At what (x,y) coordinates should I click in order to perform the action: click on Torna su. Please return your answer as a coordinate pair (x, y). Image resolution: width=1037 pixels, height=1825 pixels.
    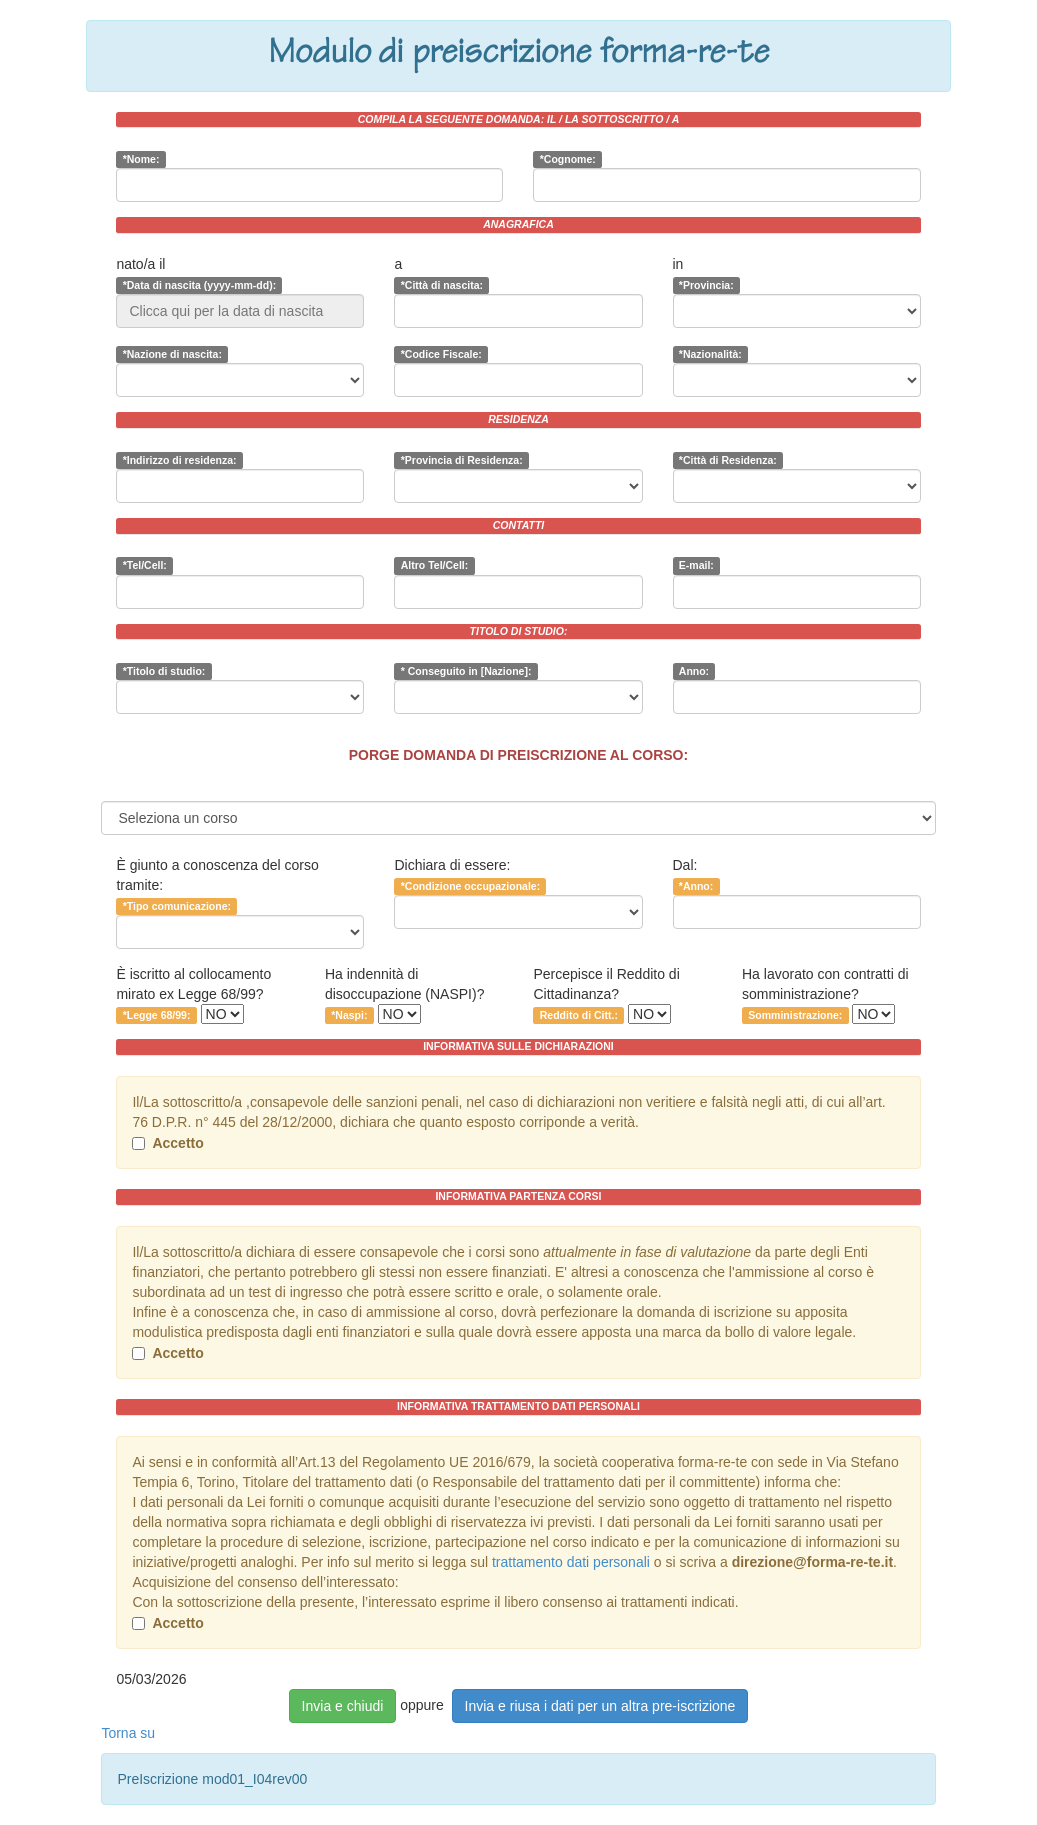
    Looking at the image, I should click on (128, 1733).